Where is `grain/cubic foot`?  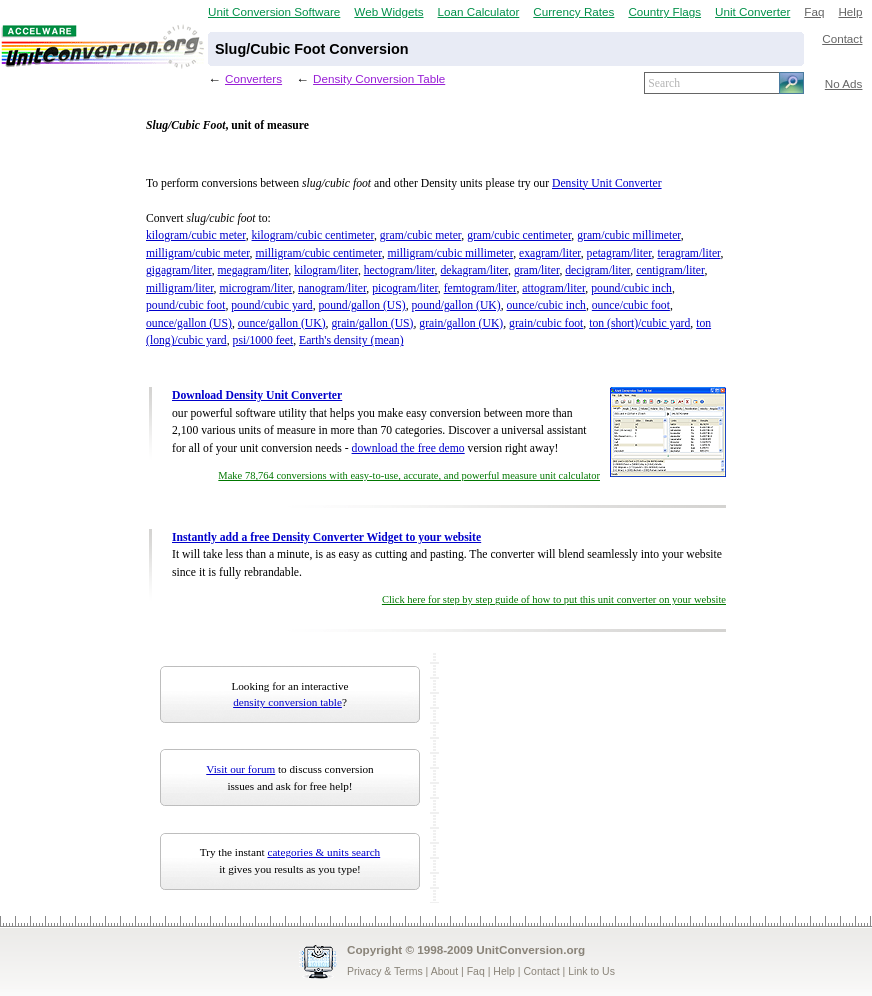
grain/cubic foot is located at coordinates (546, 323).